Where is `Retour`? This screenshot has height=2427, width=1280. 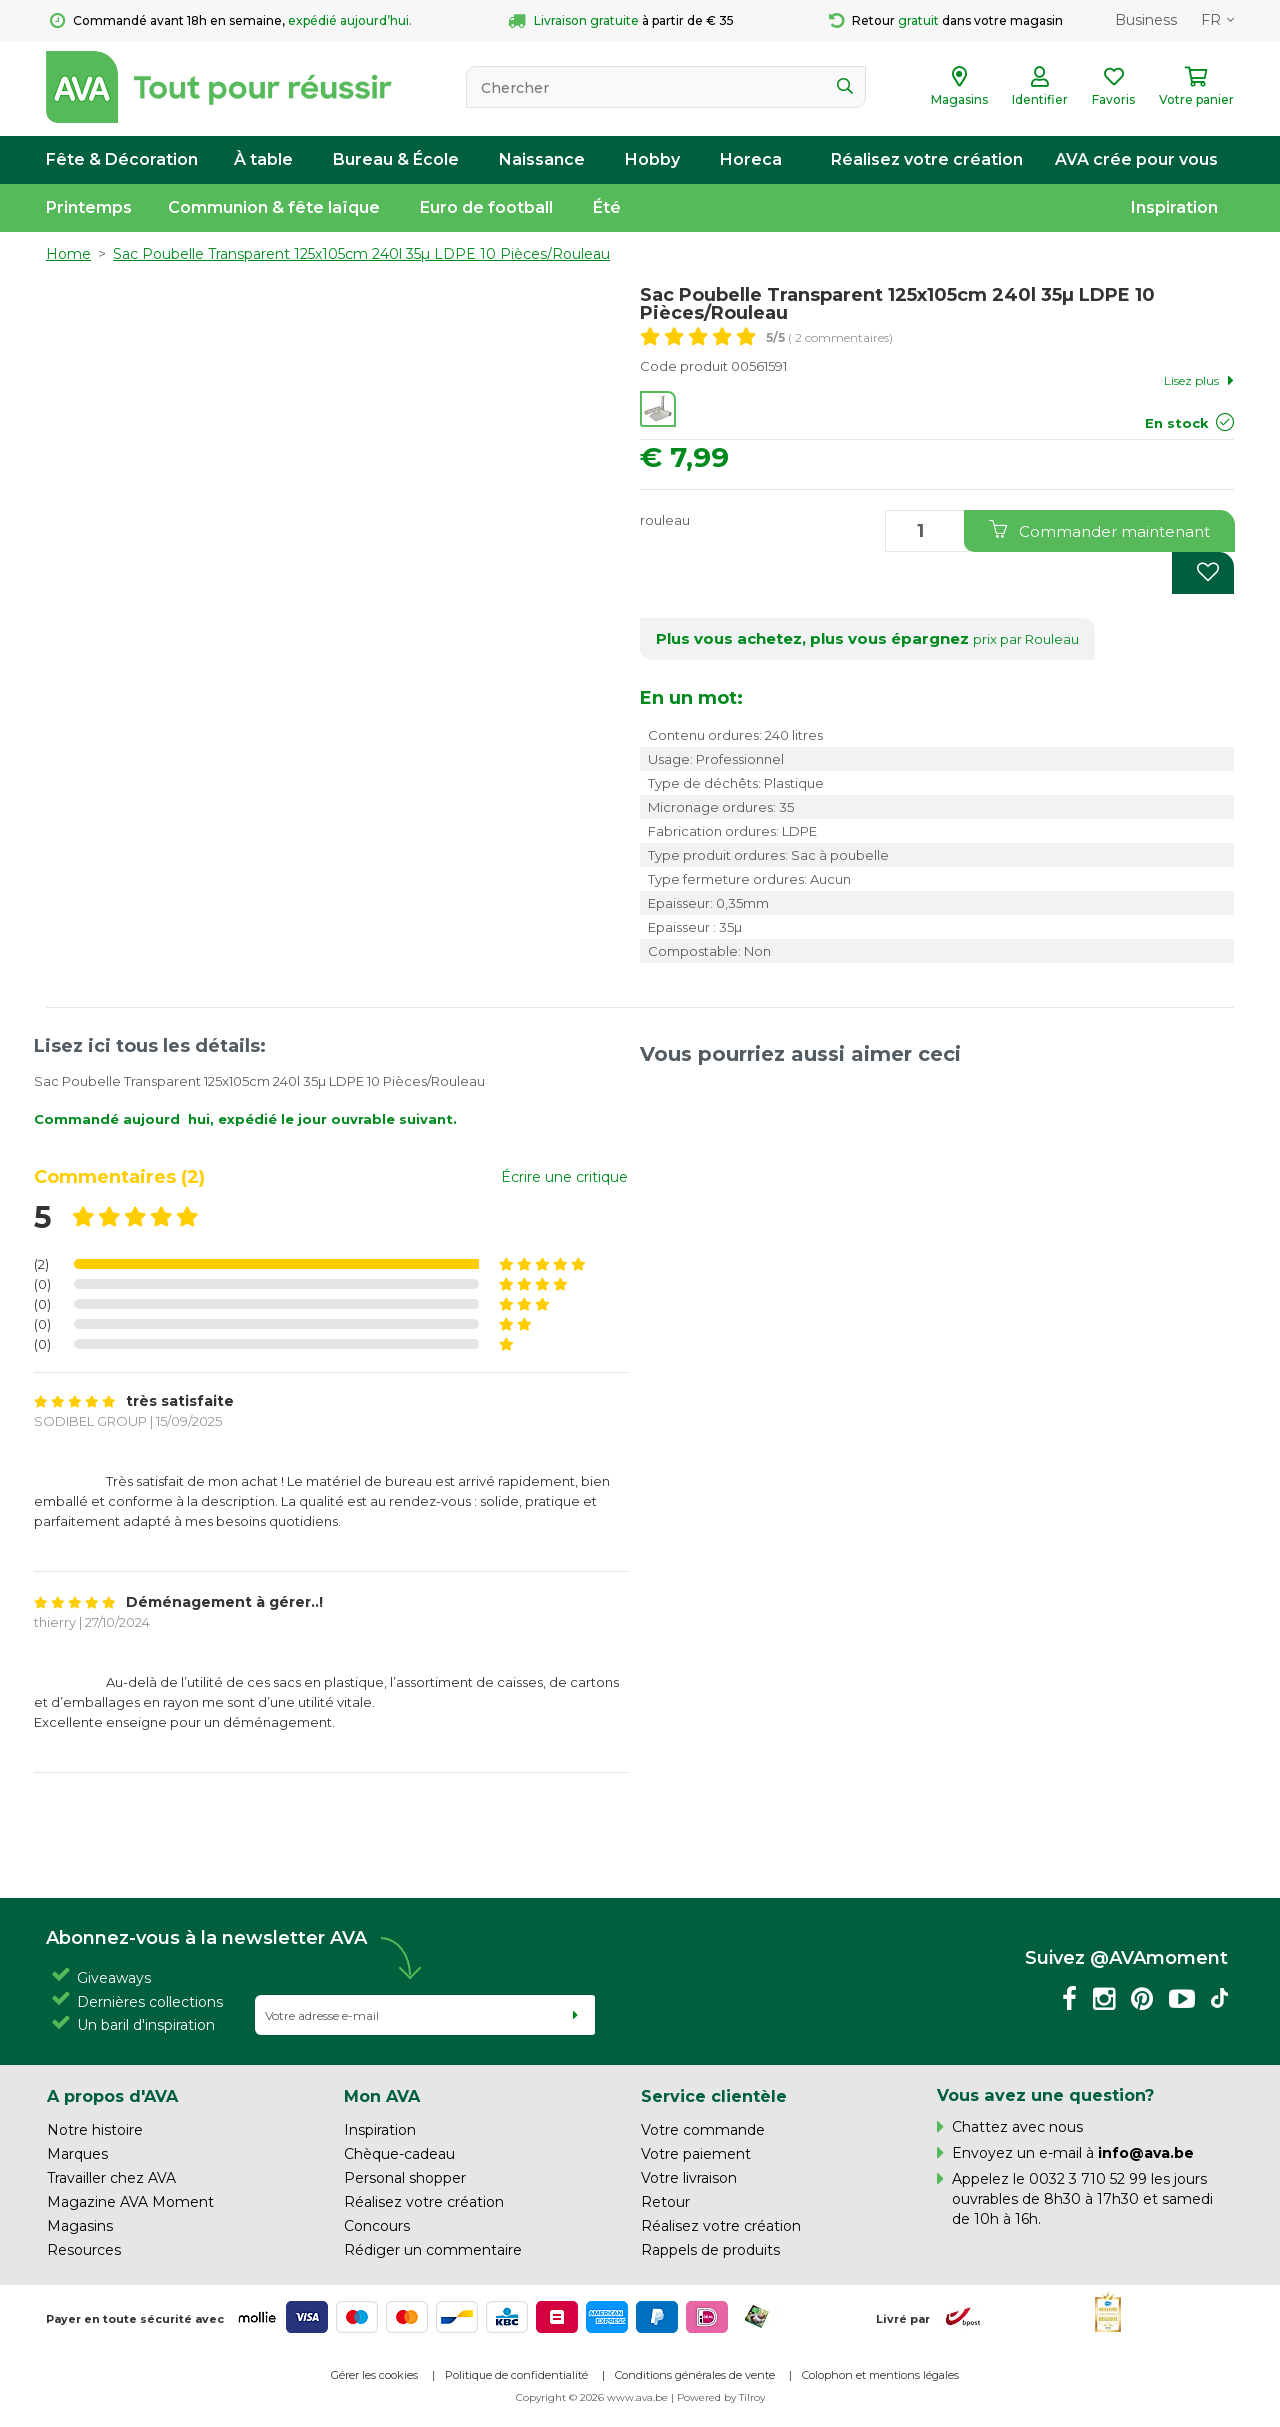
Retour is located at coordinates (665, 2202).